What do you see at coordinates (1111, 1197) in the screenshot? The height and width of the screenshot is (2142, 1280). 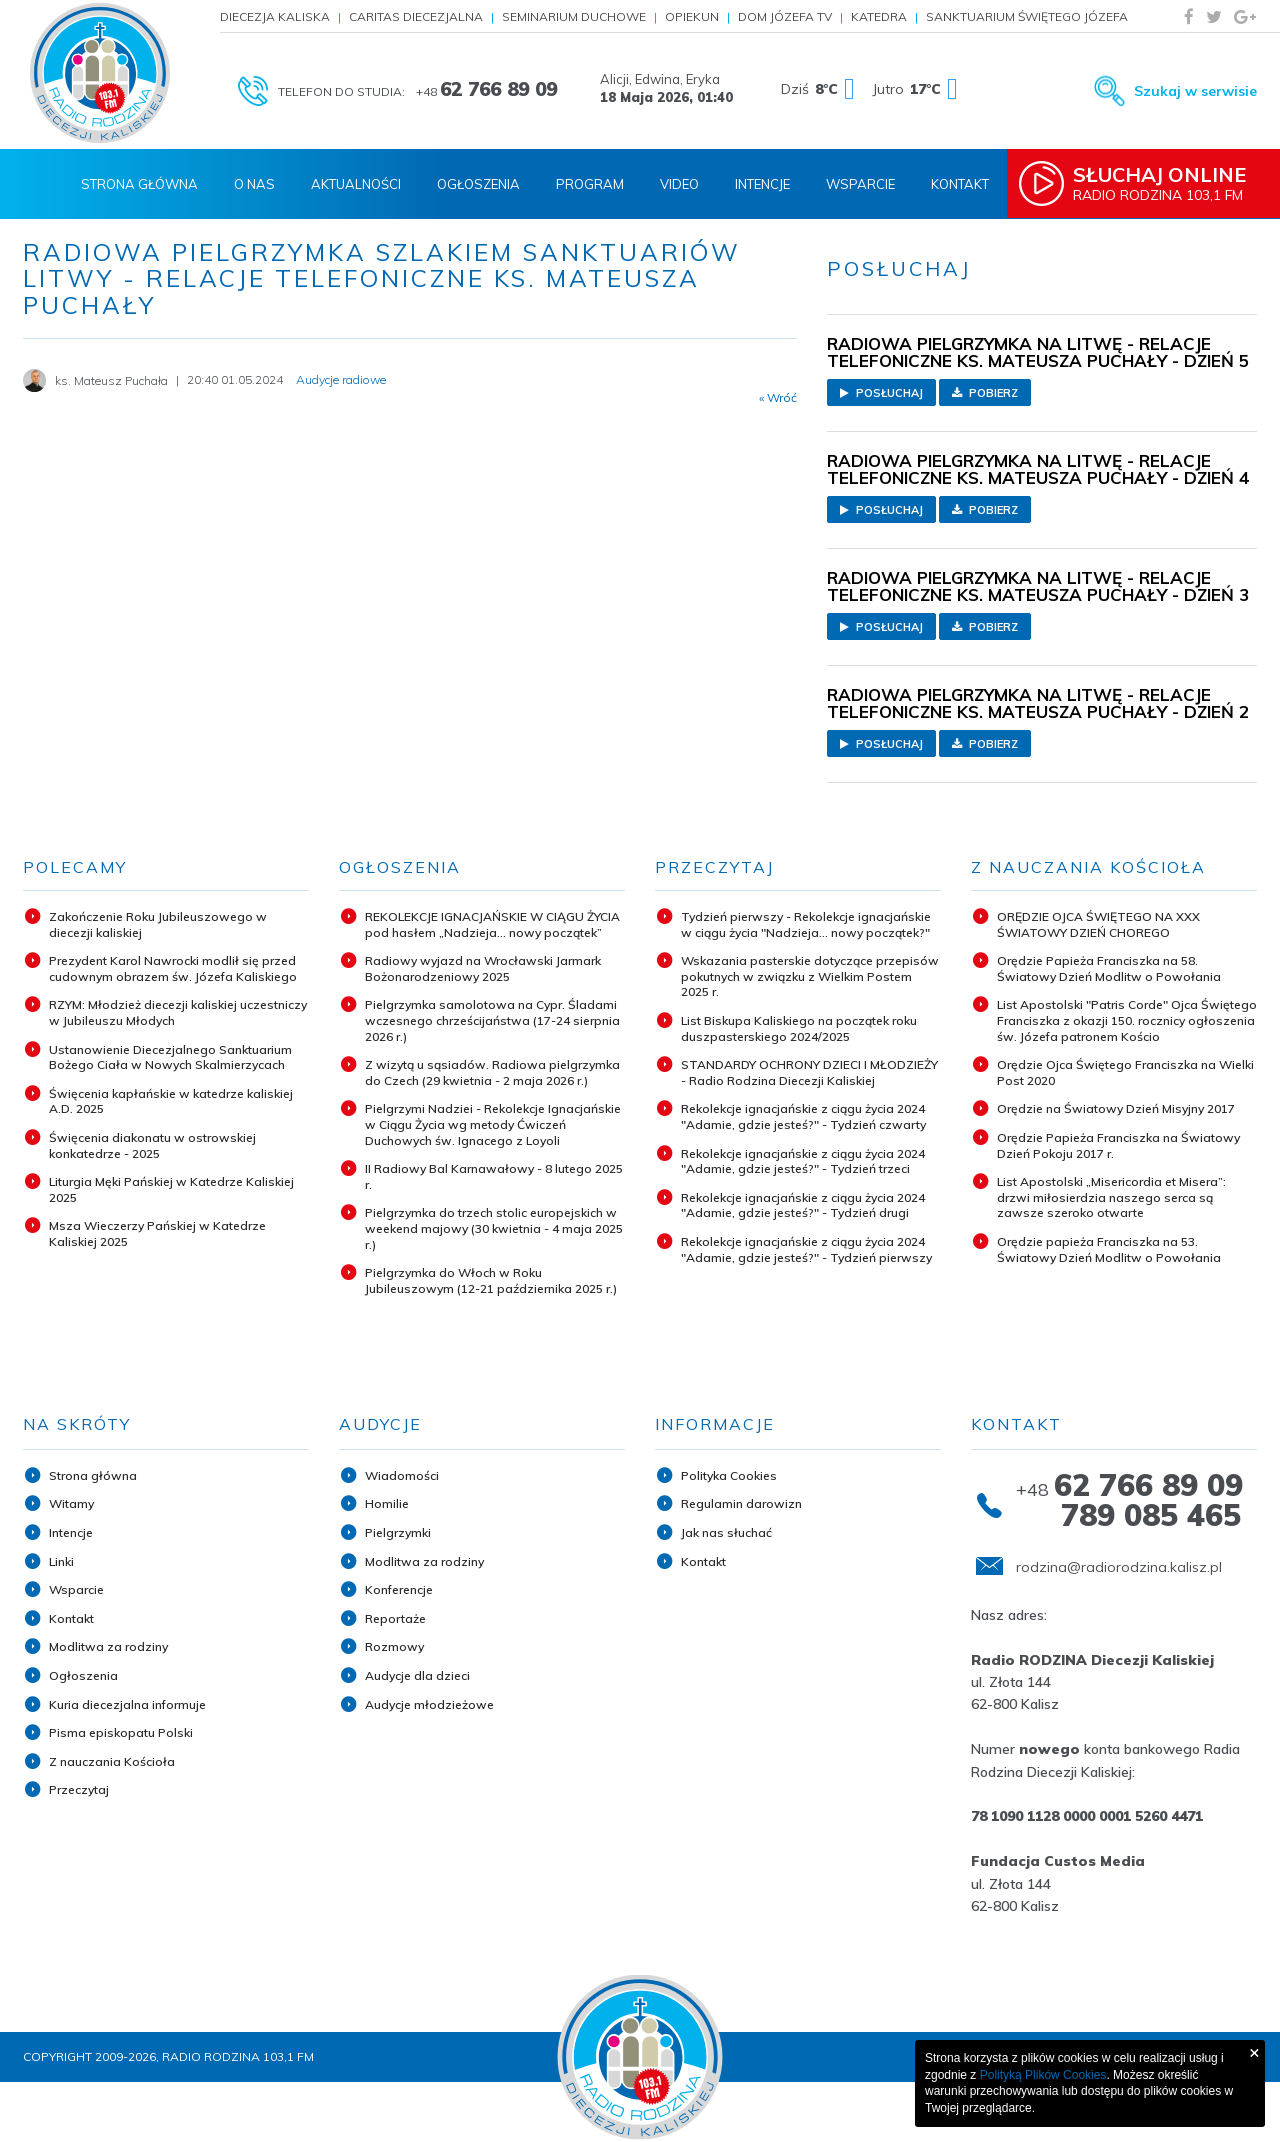 I see `List Apostolski „Misericordia et Misera”: drzwi miłosierdzia naszego serca są zawsze szeroko otwarte` at bounding box center [1111, 1197].